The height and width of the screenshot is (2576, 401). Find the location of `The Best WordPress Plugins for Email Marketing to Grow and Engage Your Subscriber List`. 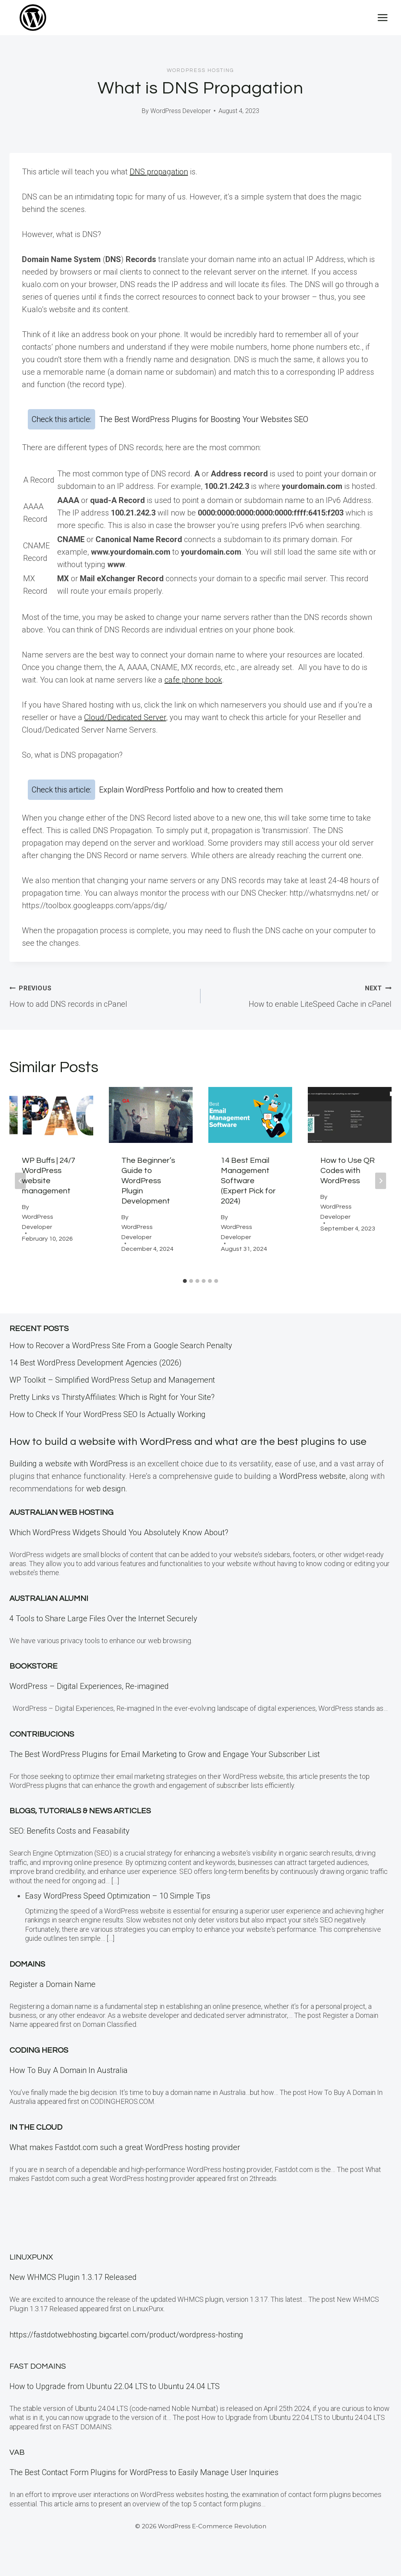

The Best WordPress Plugins for Email Marketing to Grow and Engage Your Subscriber List is located at coordinates (164, 1770).